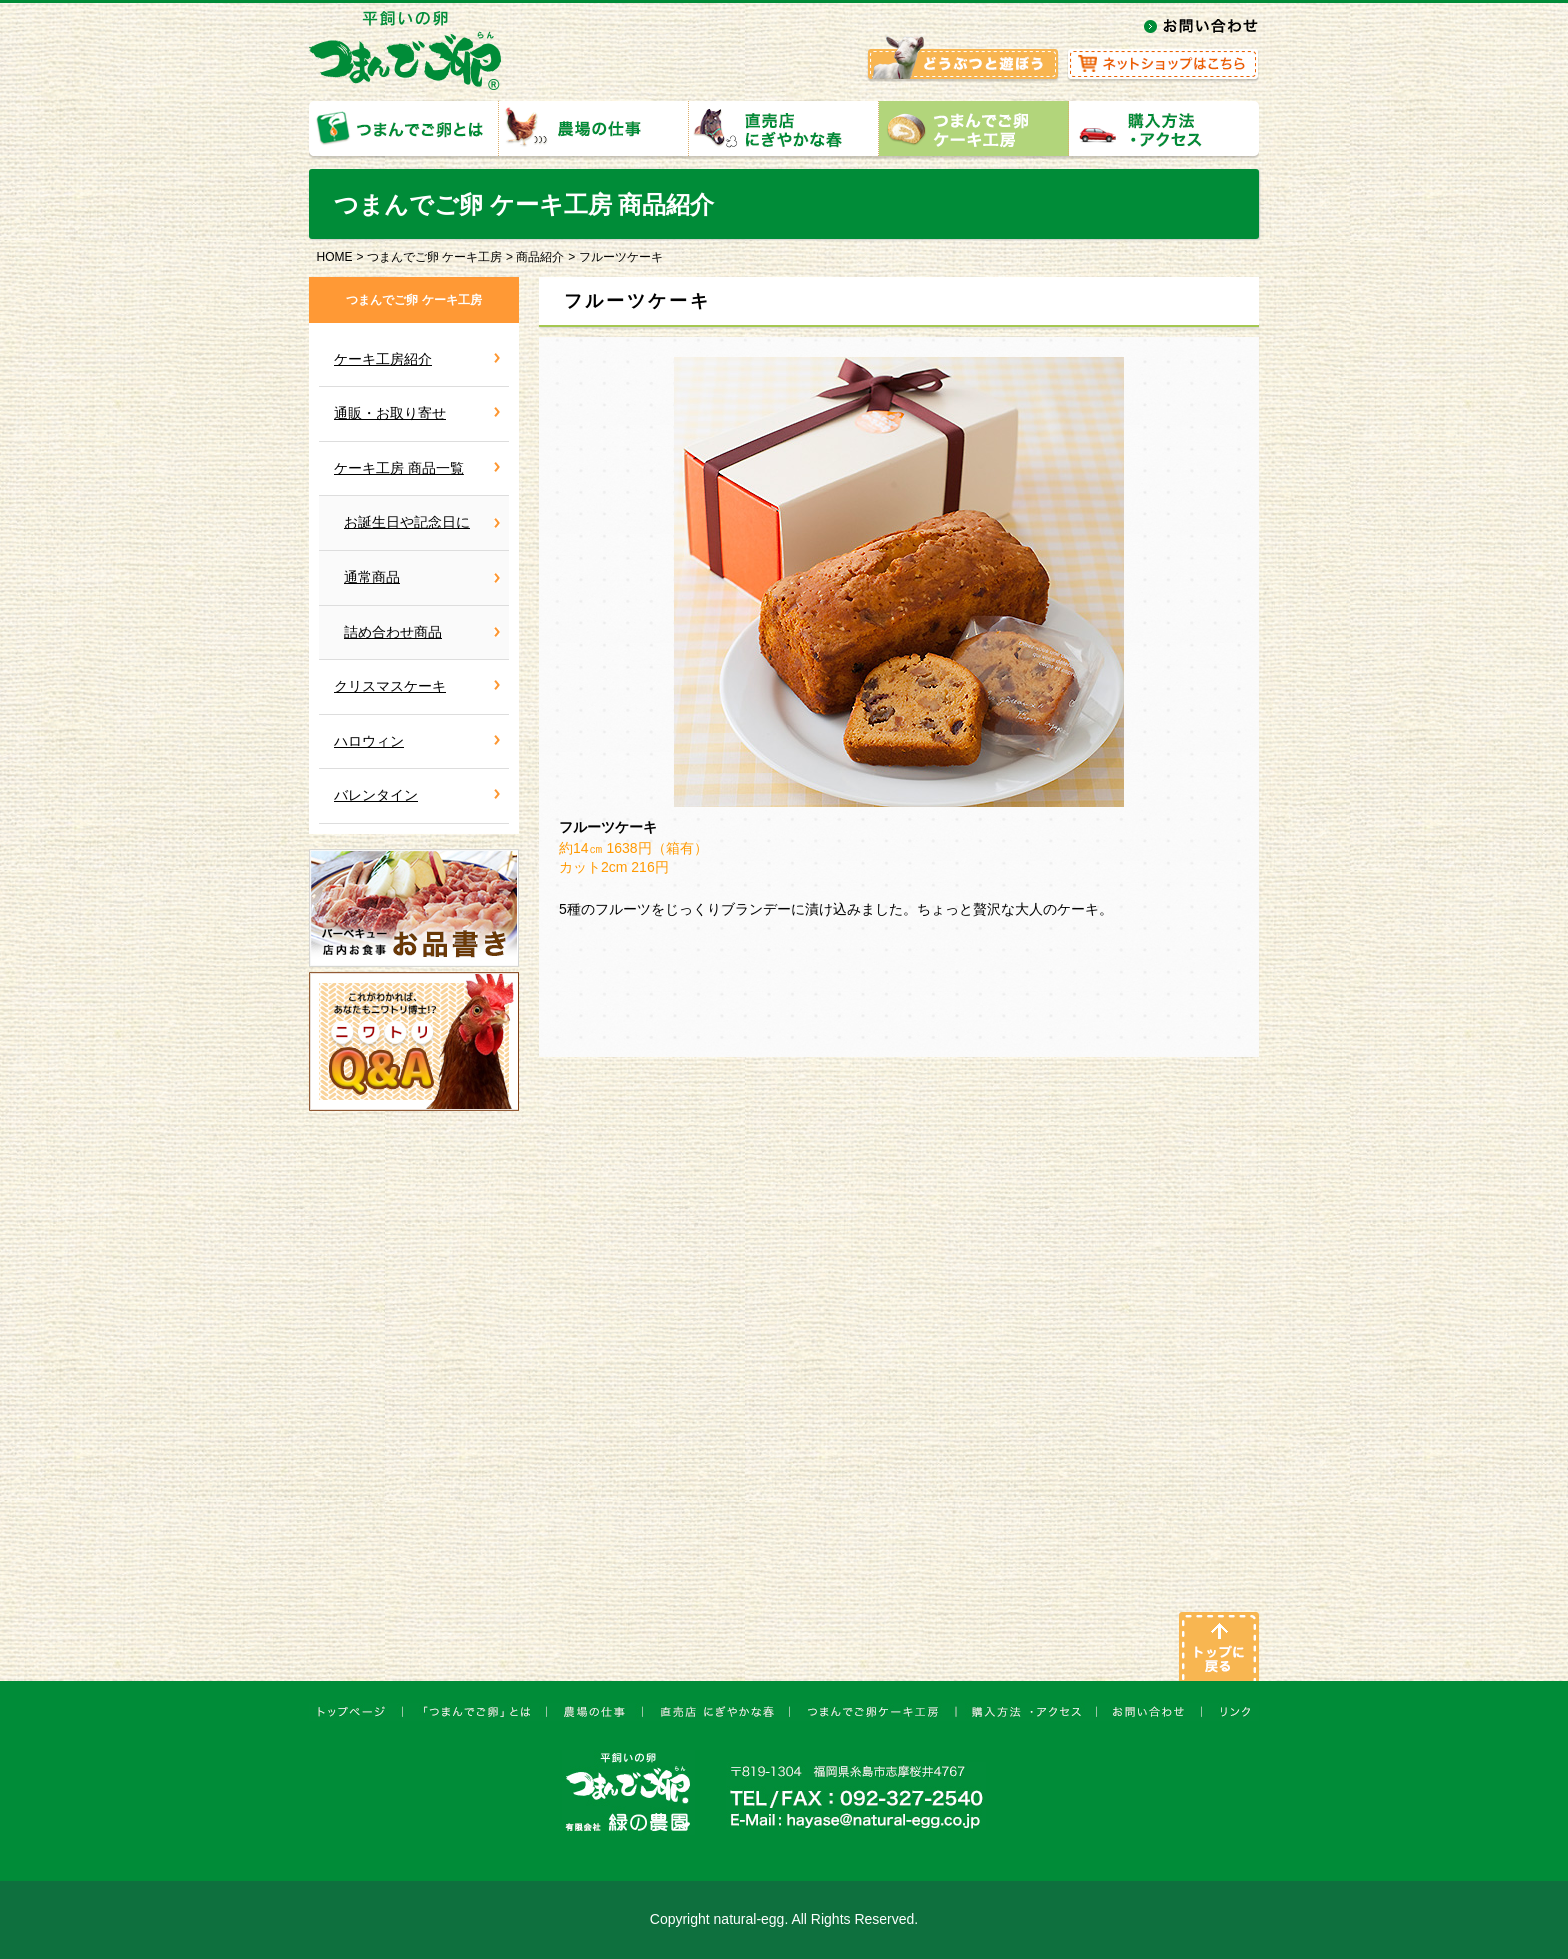 This screenshot has height=1959, width=1568. What do you see at coordinates (393, 632) in the screenshot?
I see `詰め合わせ商品` at bounding box center [393, 632].